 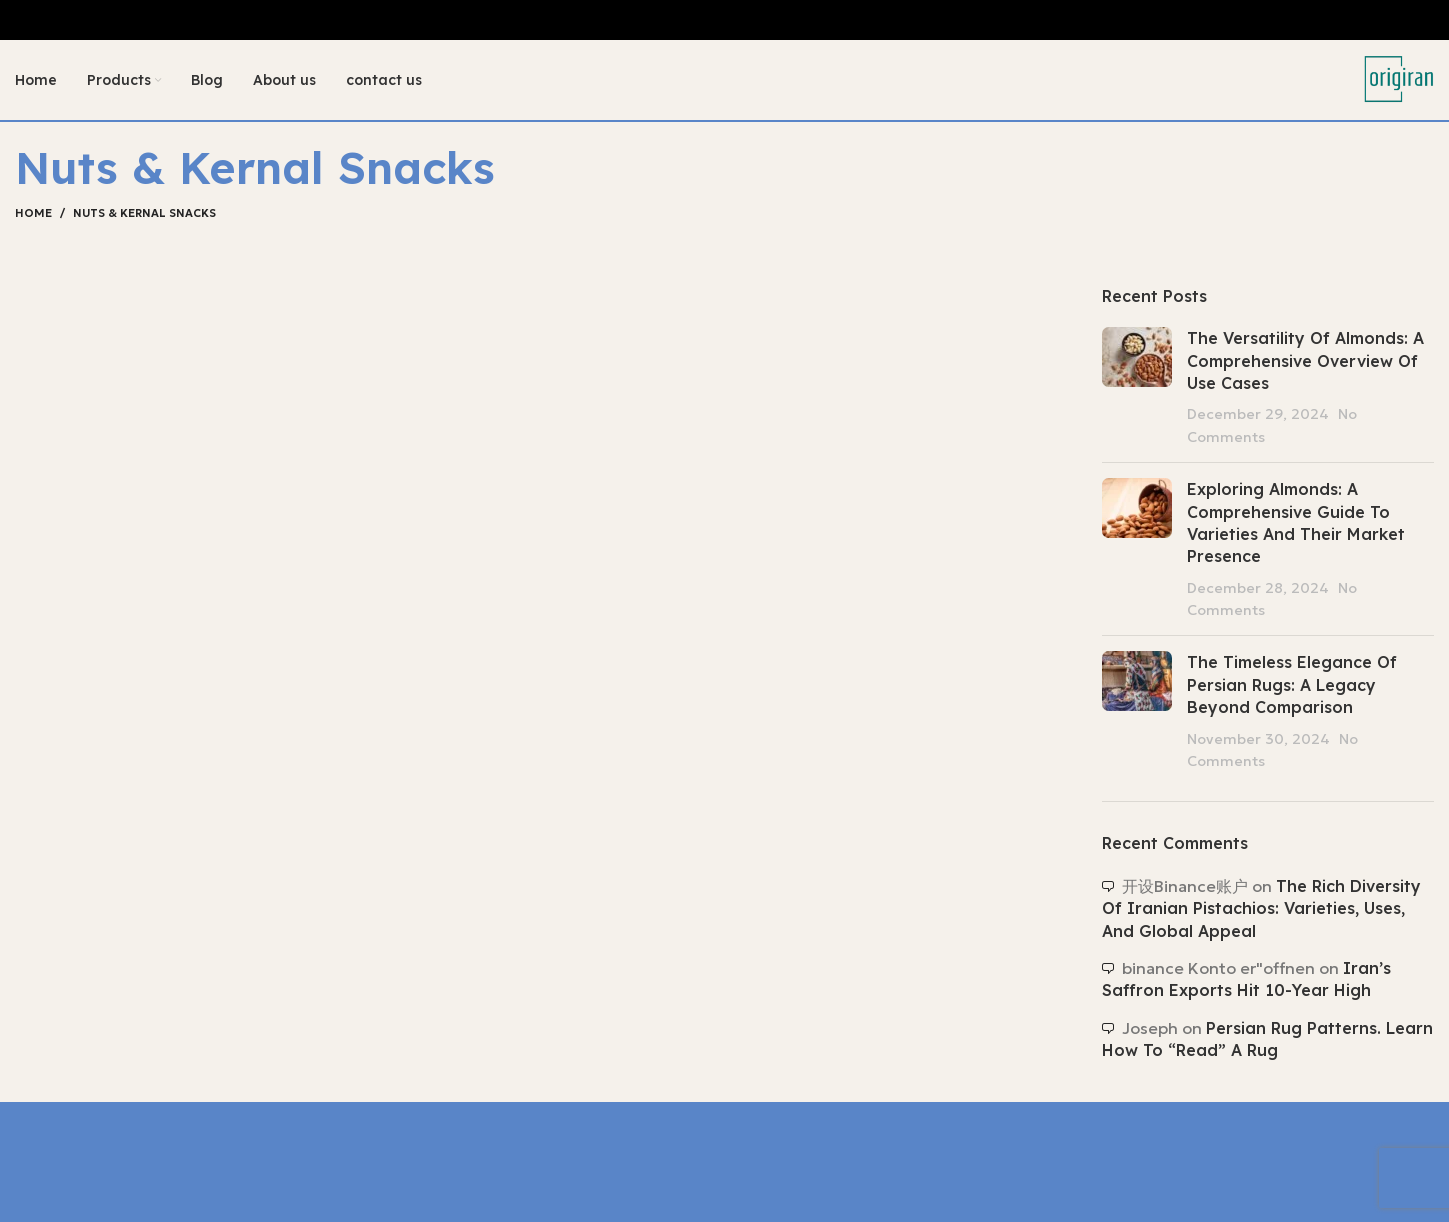 What do you see at coordinates (1292, 684) in the screenshot?
I see `The Timeless Elegance of Persian Rugs: A Legacy Beyond Comparison` at bounding box center [1292, 684].